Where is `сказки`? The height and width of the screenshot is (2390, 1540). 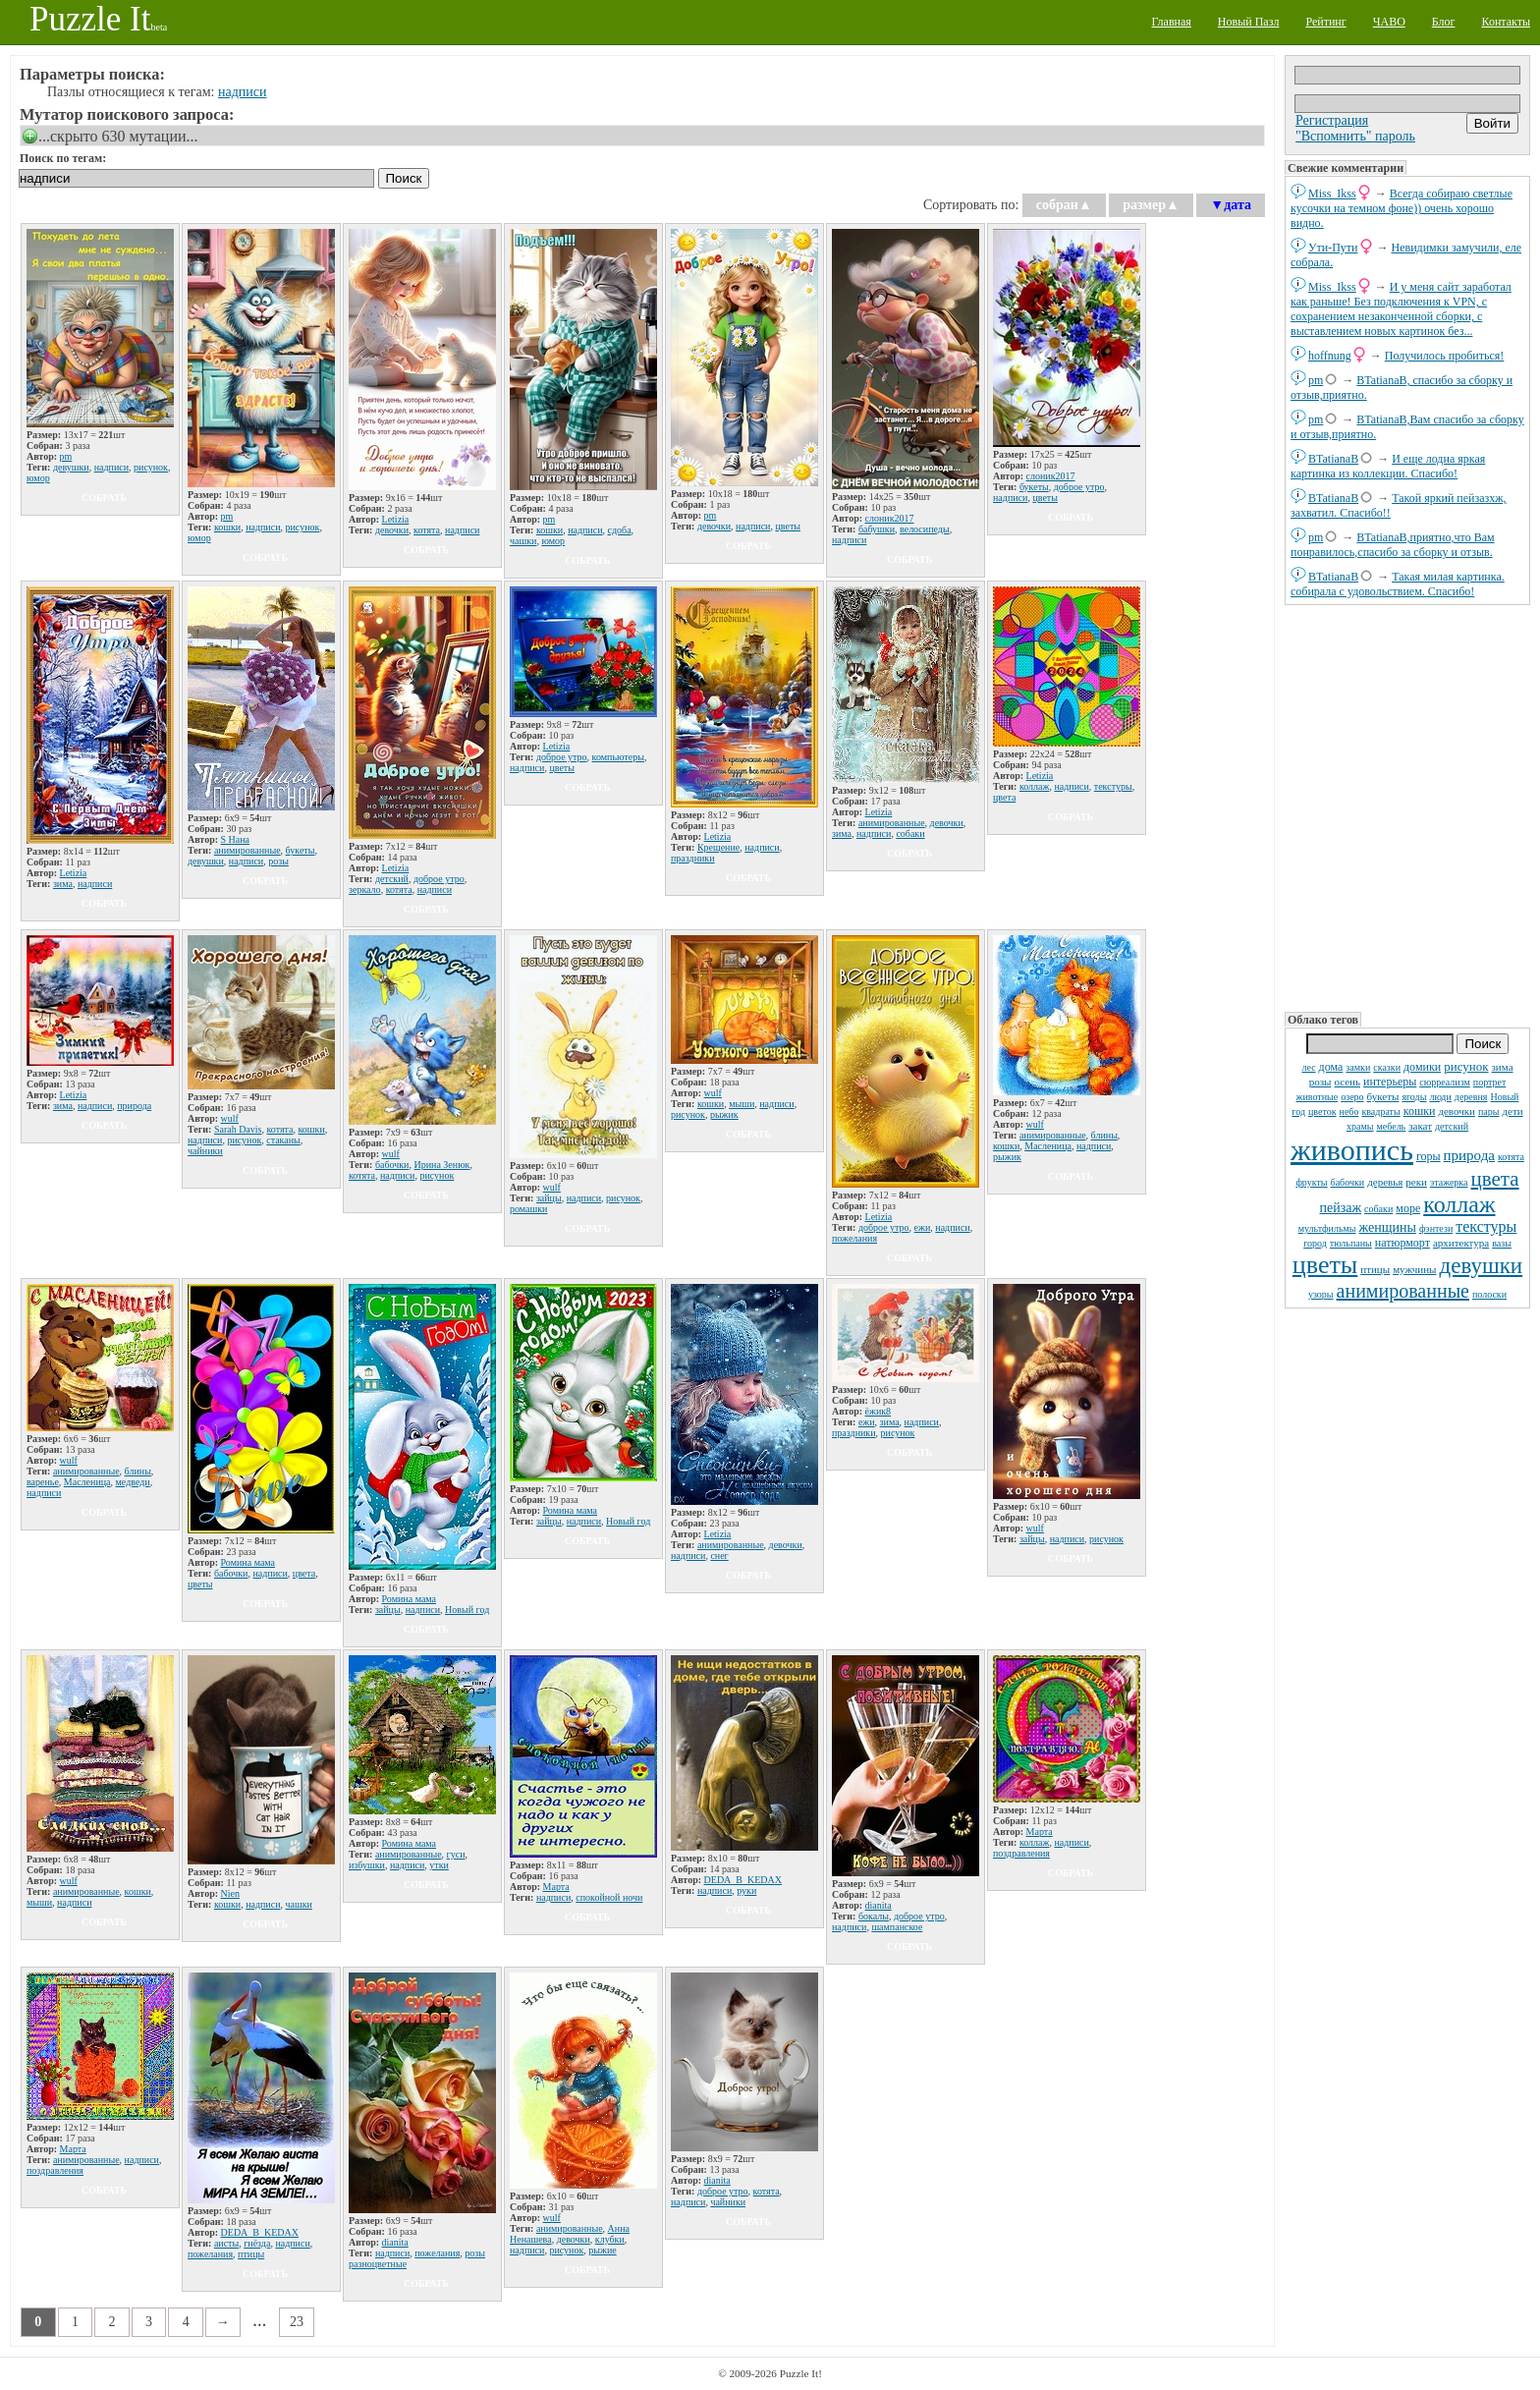
сказки is located at coordinates (1387, 1067).